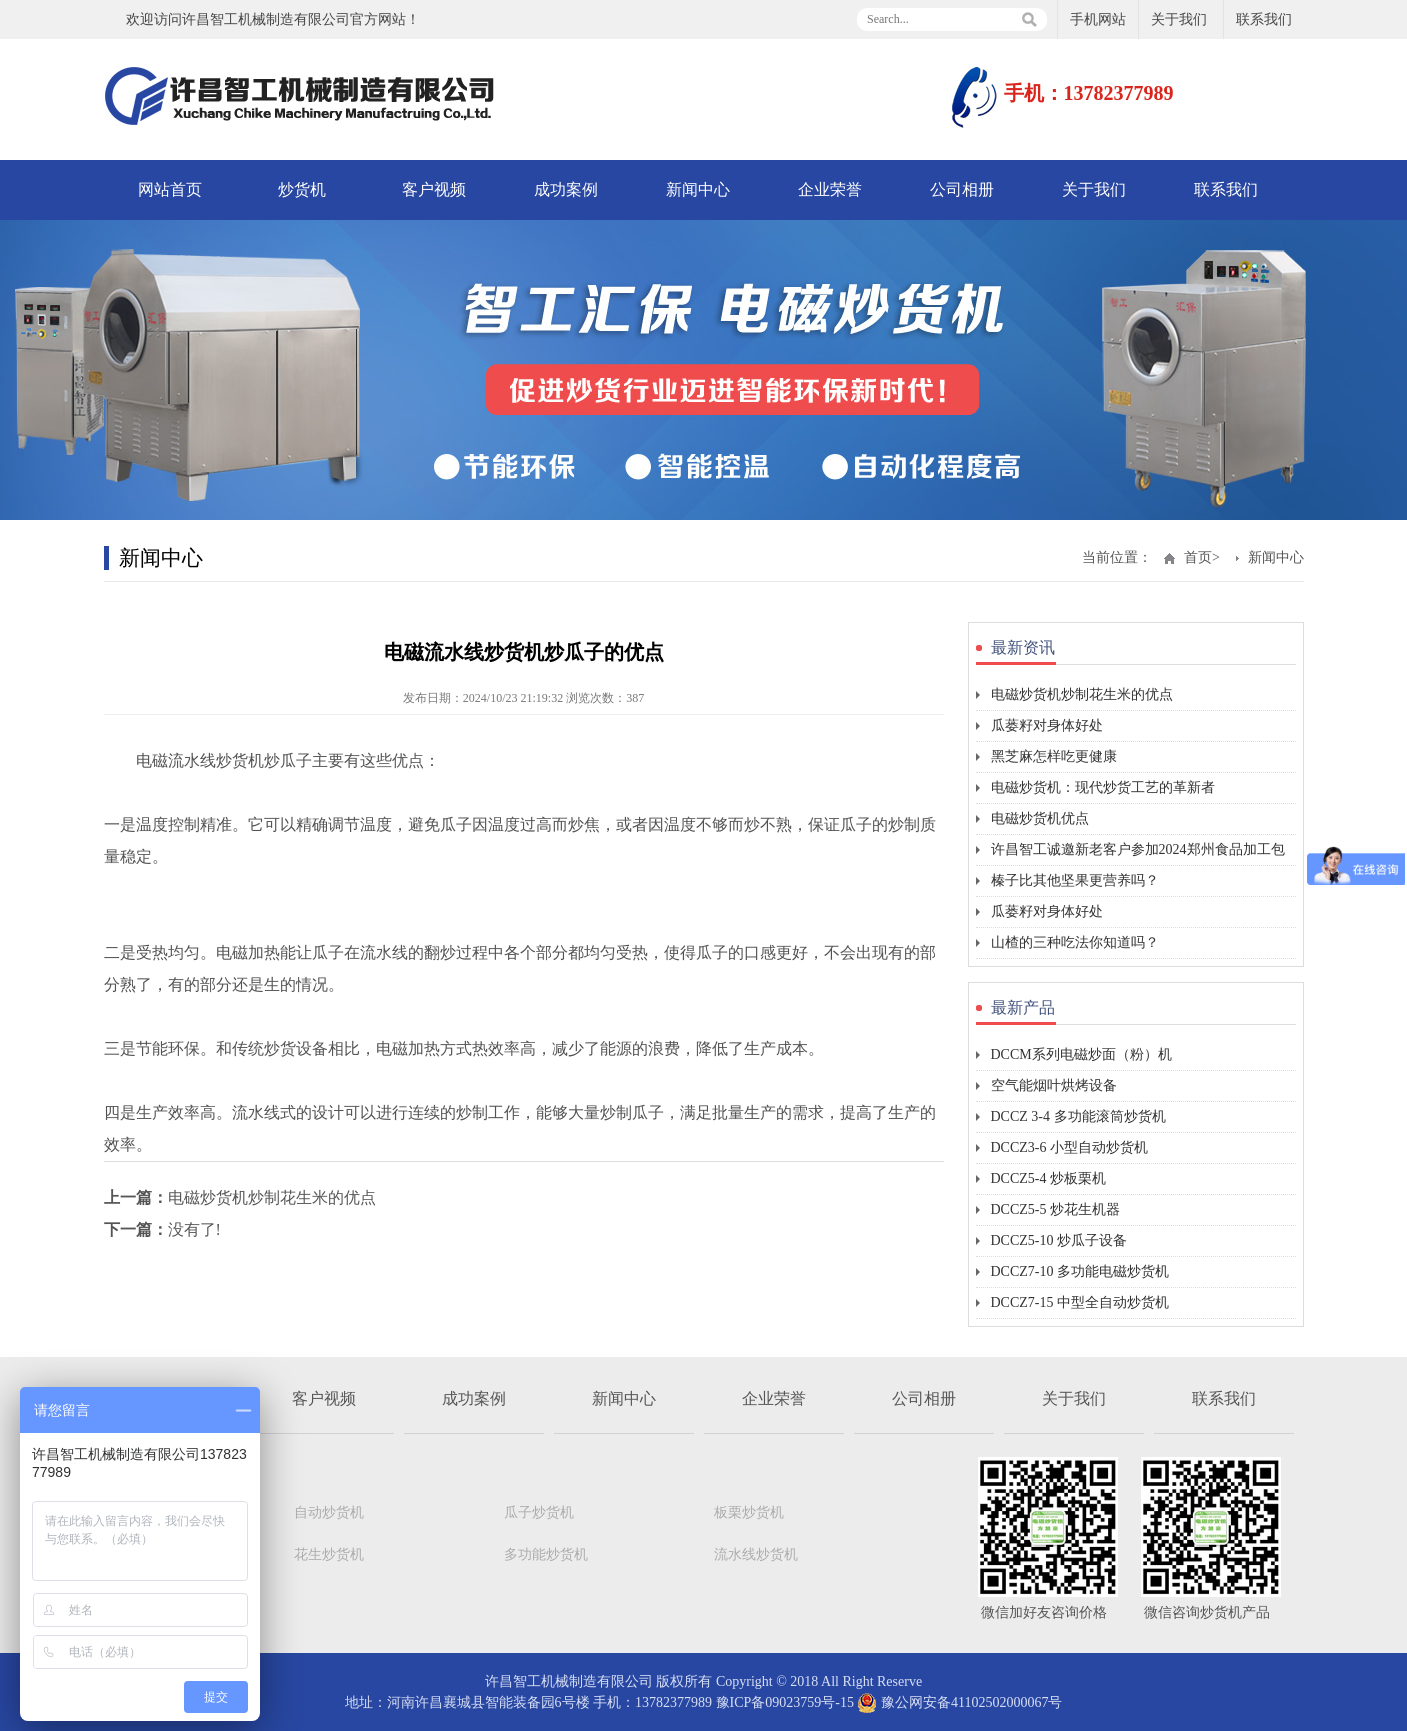 This screenshot has width=1407, height=1731. I want to click on DCCZ5-10 炒瓜子设备, so click(1059, 1240).